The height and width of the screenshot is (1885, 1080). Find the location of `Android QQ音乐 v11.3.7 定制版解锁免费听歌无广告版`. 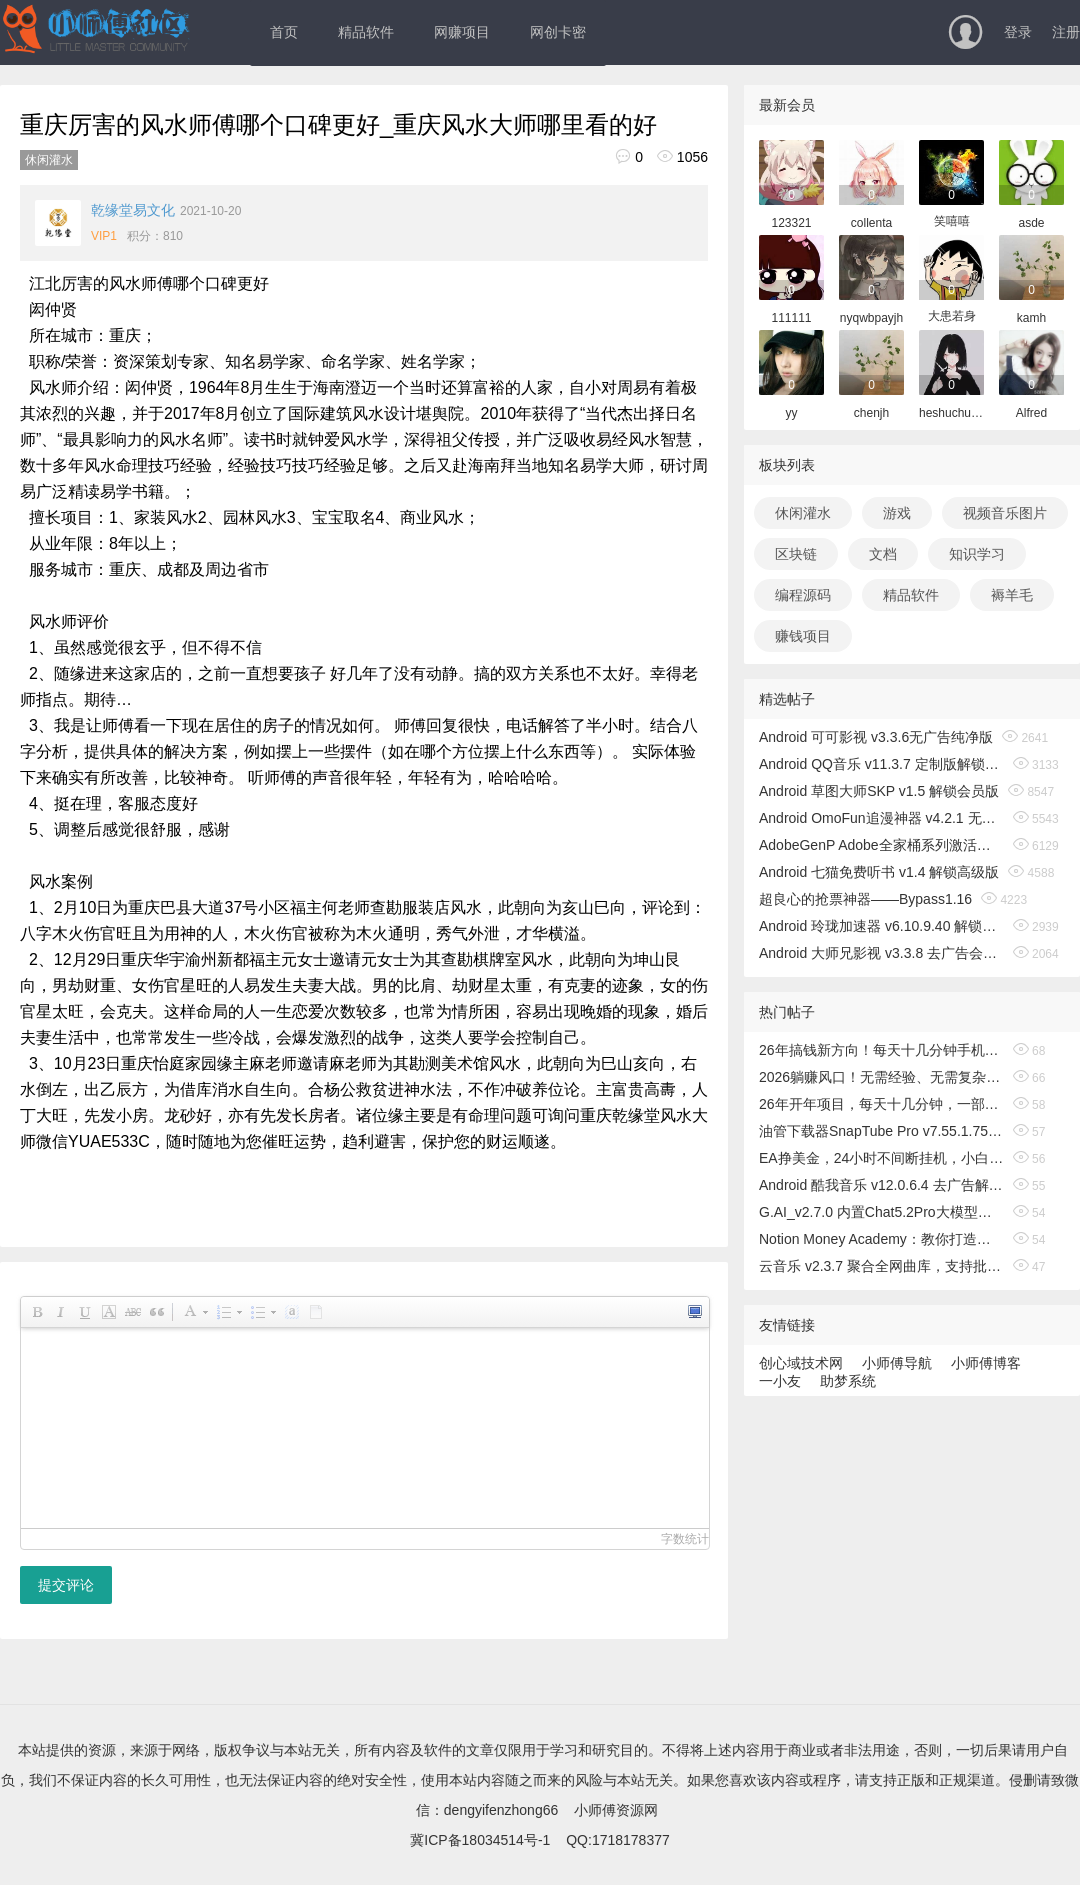

Android QQ音乐 v11.3.7 定制版解锁免费听歌无广告版 is located at coordinates (881, 764).